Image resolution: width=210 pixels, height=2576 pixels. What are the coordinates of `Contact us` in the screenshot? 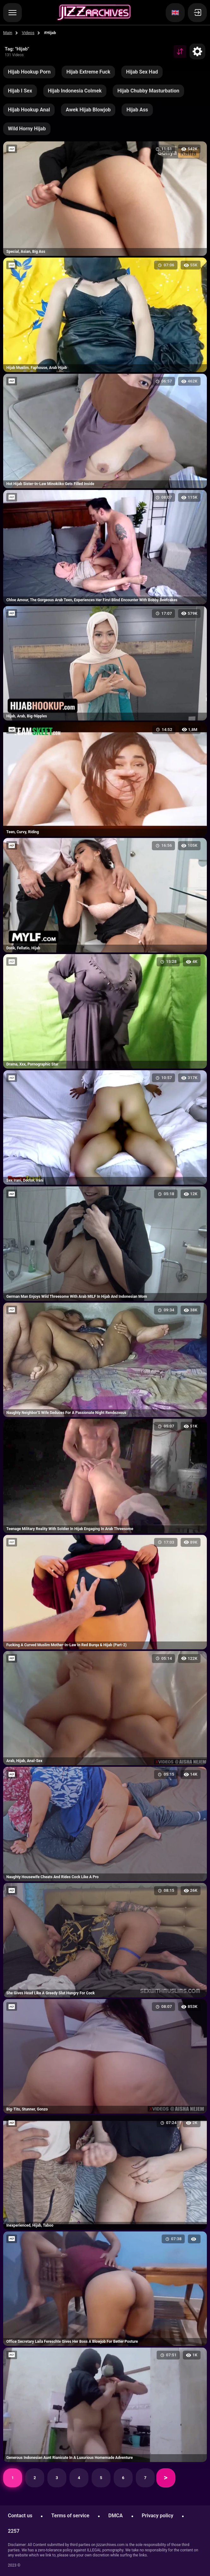 It's located at (20, 2516).